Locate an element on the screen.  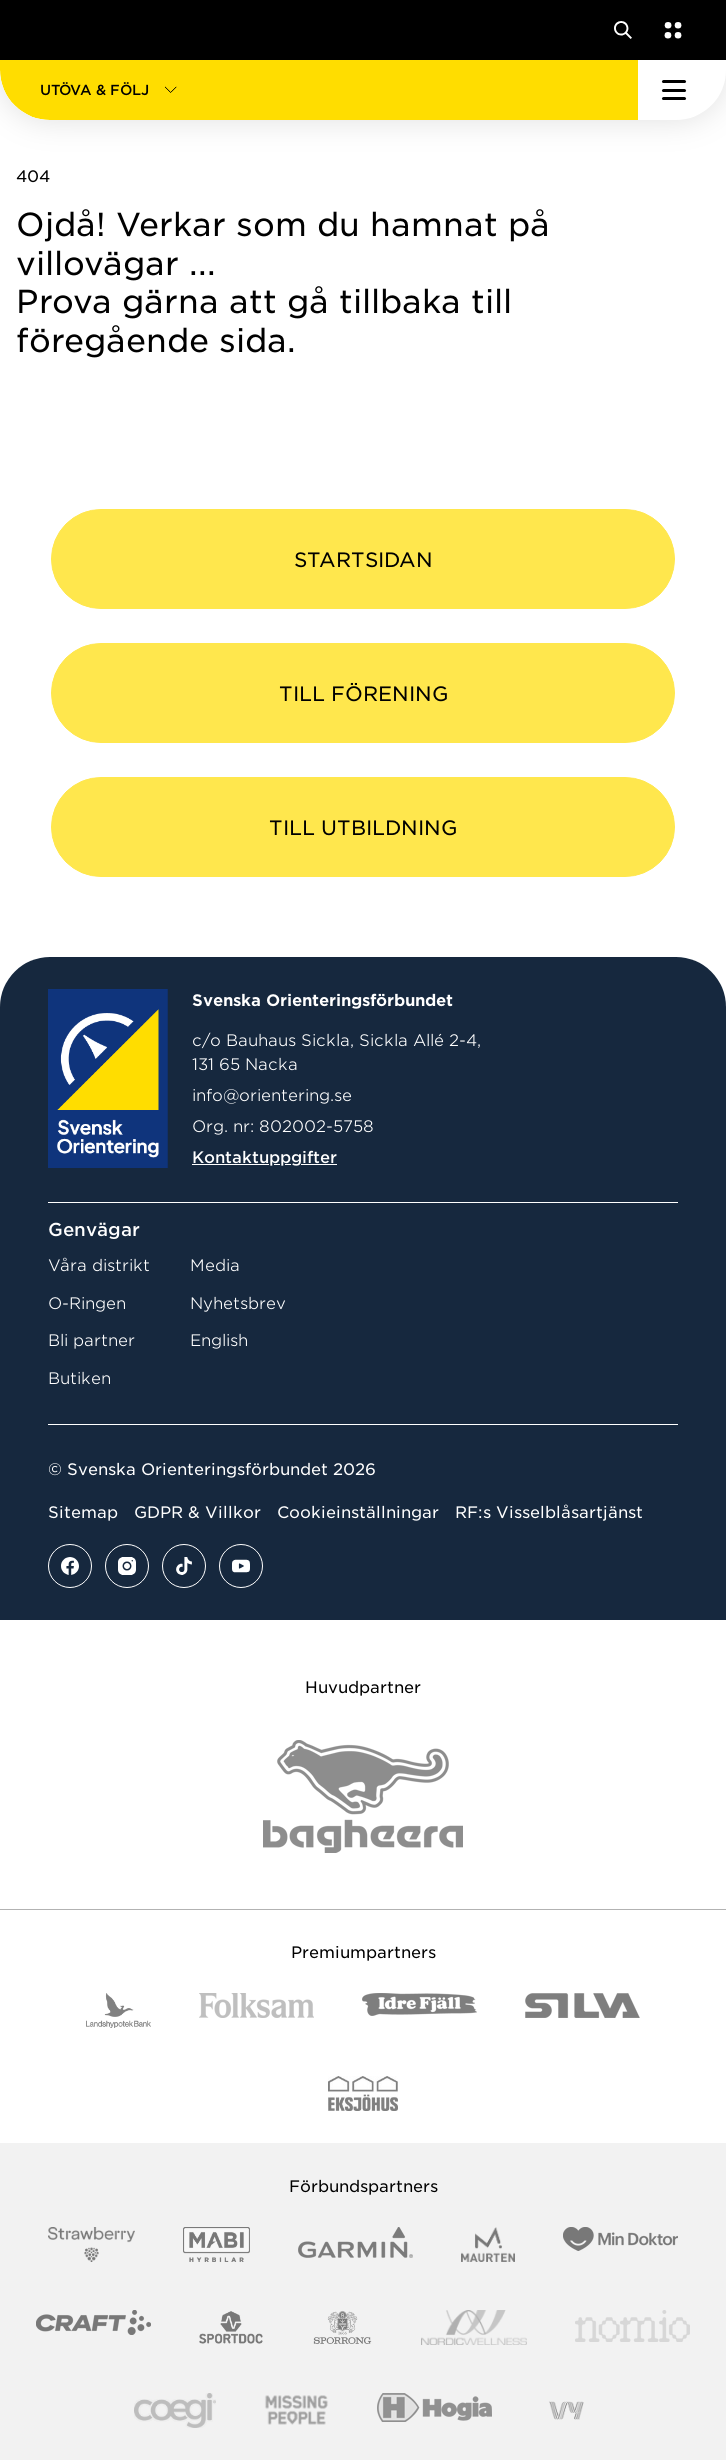
[Vår sponsor Silva Logotyp 2022] is located at coordinates (582, 2010).